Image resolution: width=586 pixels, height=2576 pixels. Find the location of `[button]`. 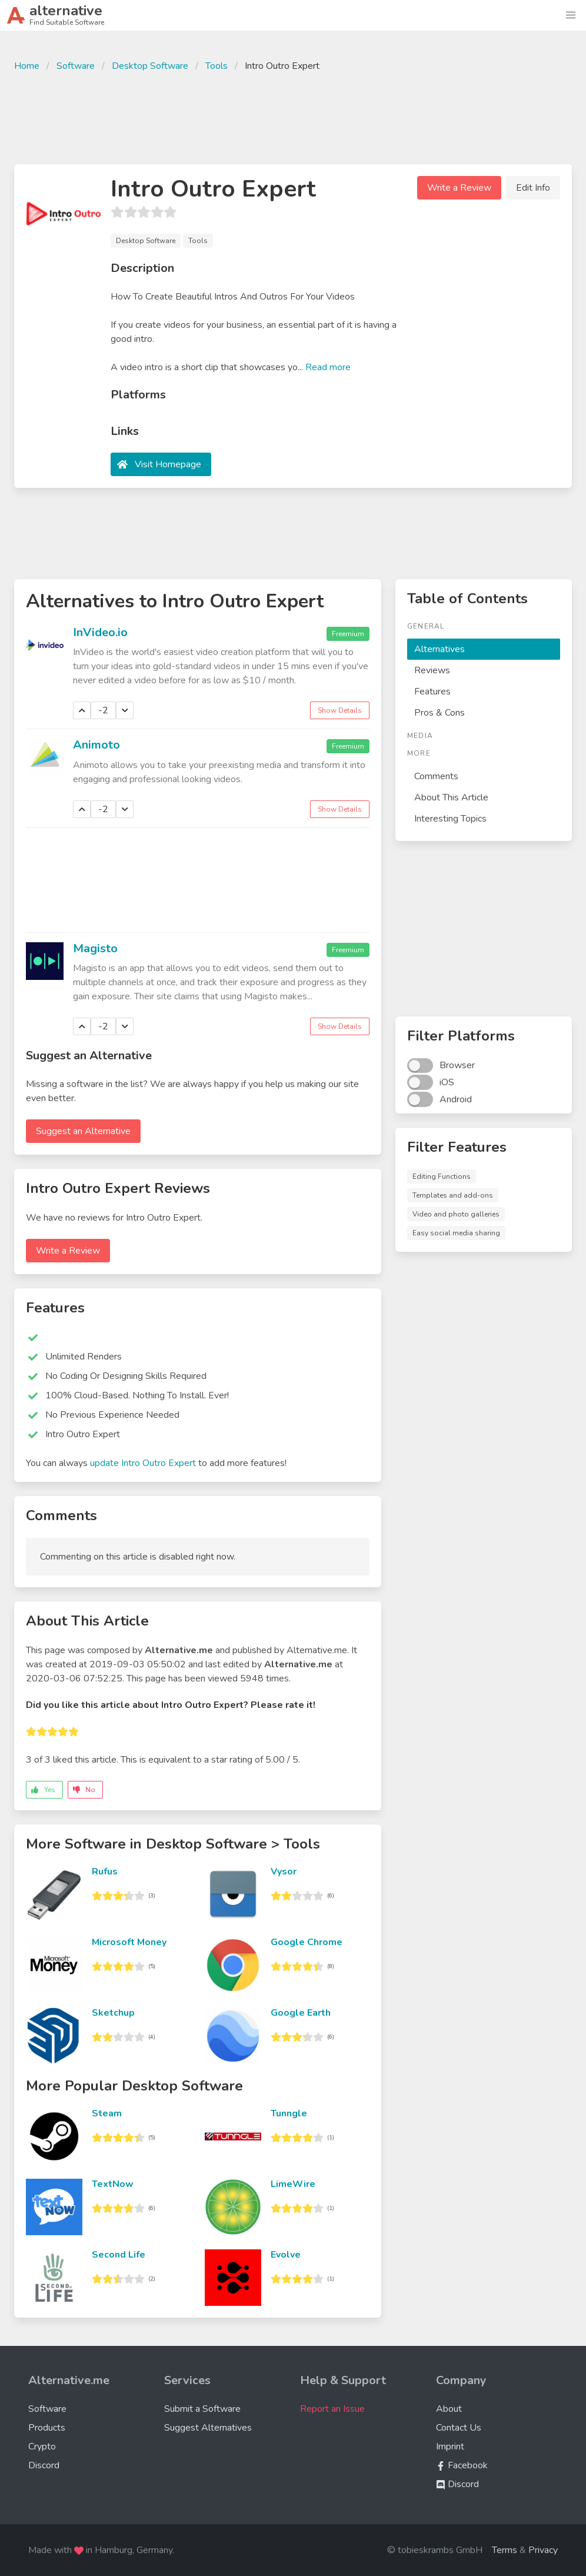

[button] is located at coordinates (570, 15).